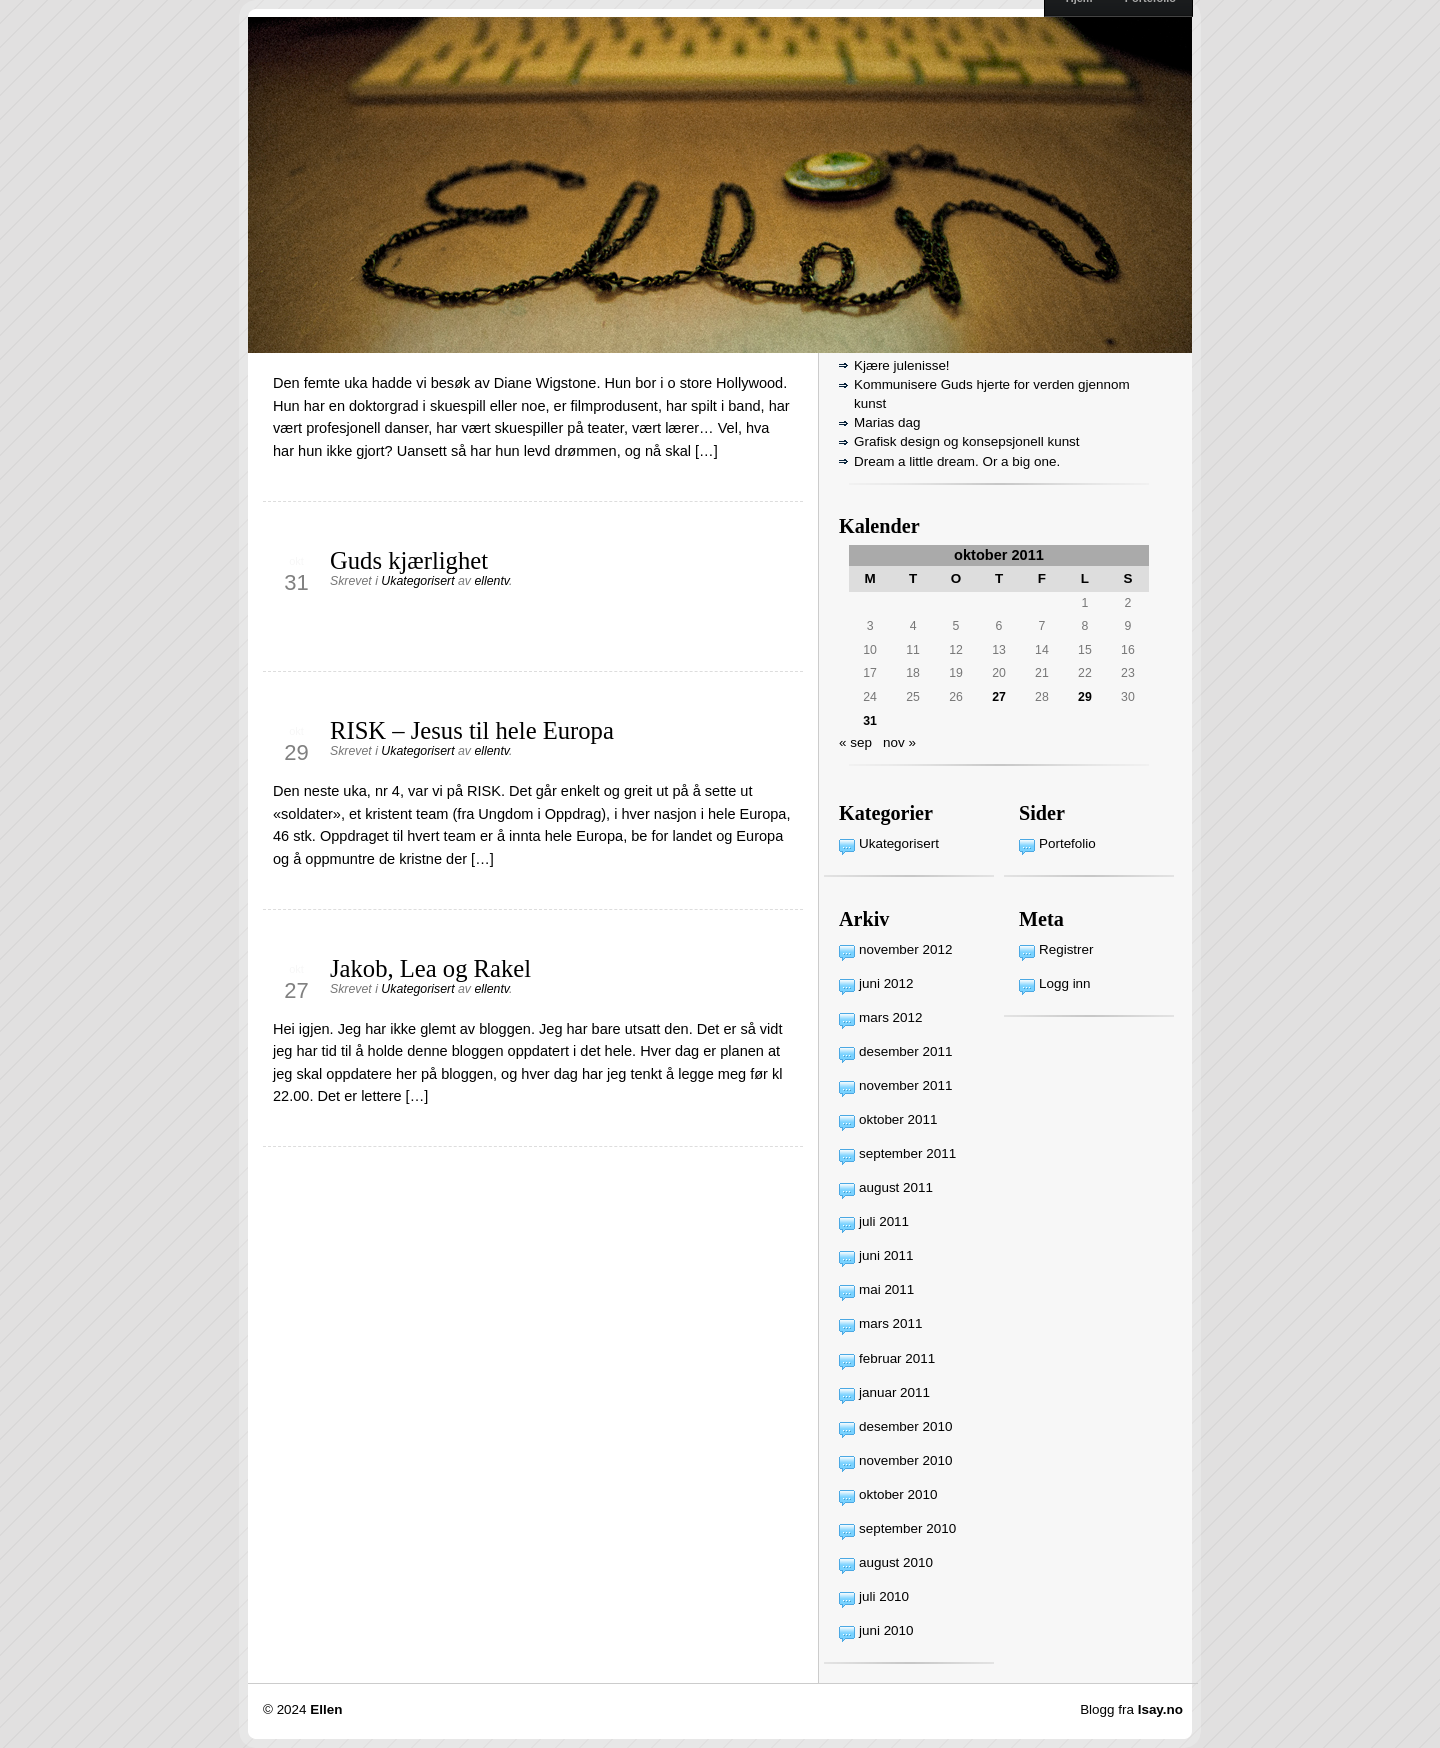 The width and height of the screenshot is (1440, 1748). I want to click on august 2011, so click(896, 1187).